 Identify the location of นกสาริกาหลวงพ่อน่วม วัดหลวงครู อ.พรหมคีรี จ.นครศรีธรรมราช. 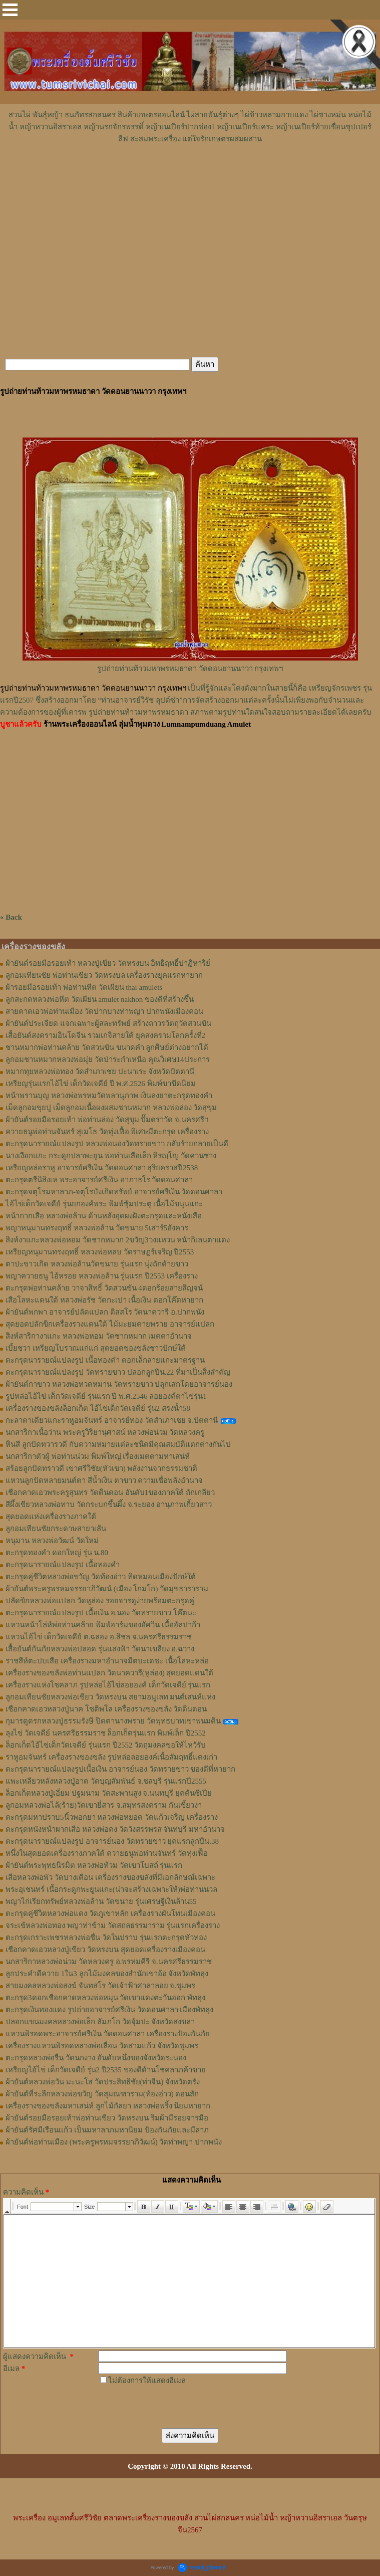
(109, 1962).